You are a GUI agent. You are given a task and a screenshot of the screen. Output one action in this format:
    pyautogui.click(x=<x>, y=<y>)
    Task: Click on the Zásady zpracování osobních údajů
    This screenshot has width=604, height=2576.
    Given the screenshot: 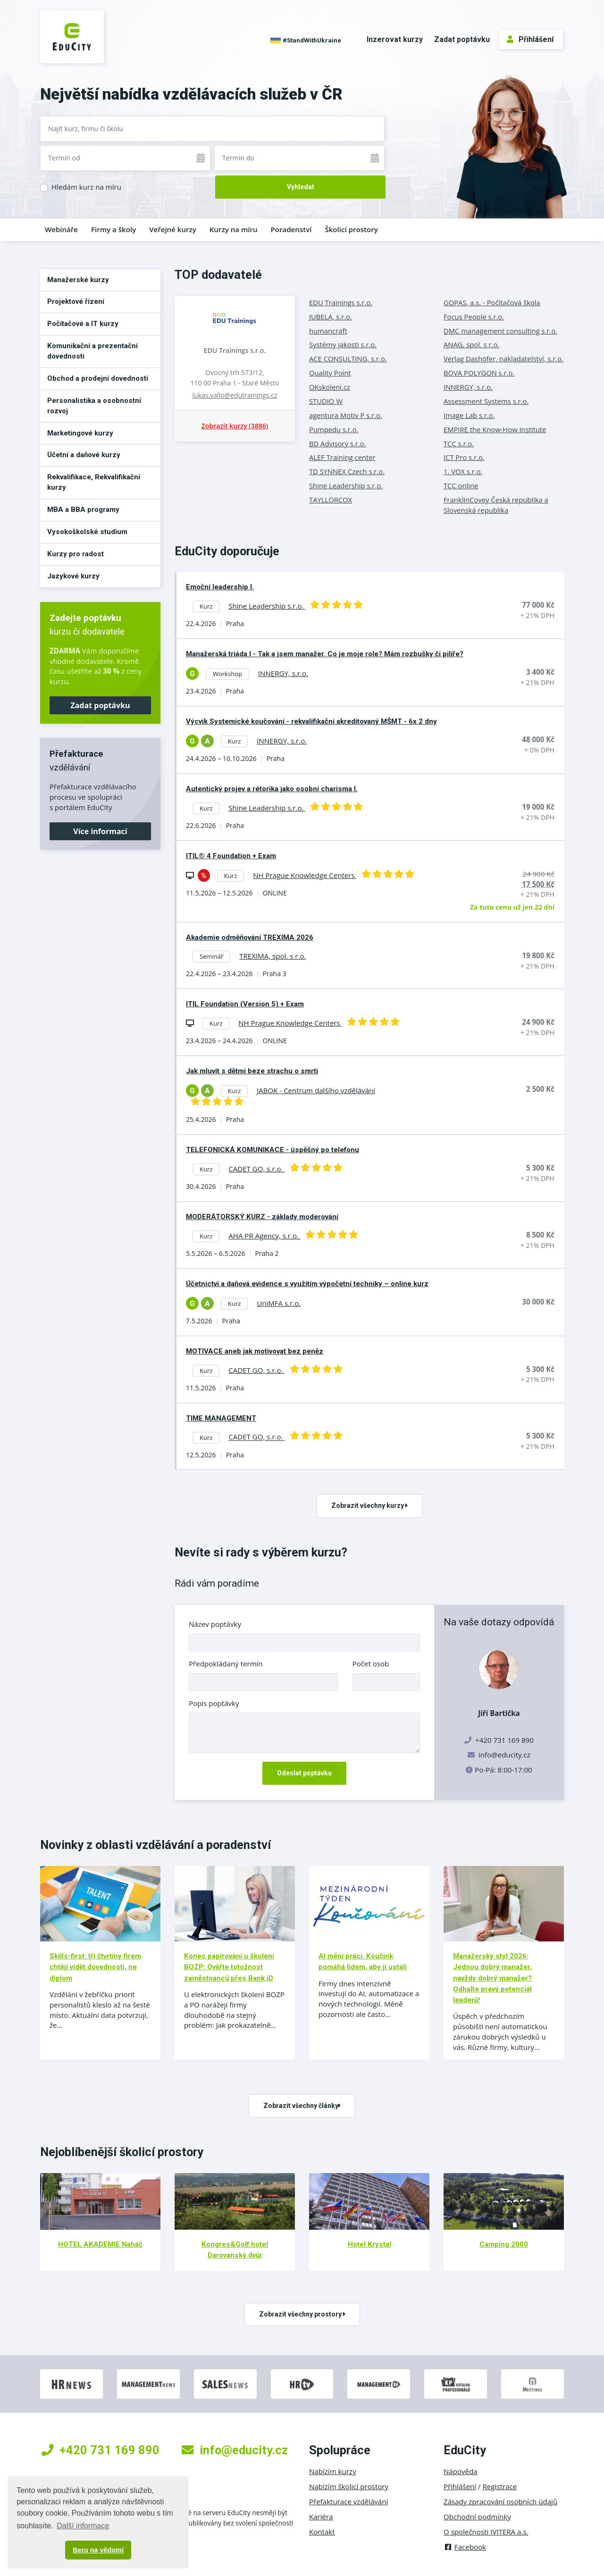 What is the action you would take?
    pyautogui.click(x=500, y=2501)
    